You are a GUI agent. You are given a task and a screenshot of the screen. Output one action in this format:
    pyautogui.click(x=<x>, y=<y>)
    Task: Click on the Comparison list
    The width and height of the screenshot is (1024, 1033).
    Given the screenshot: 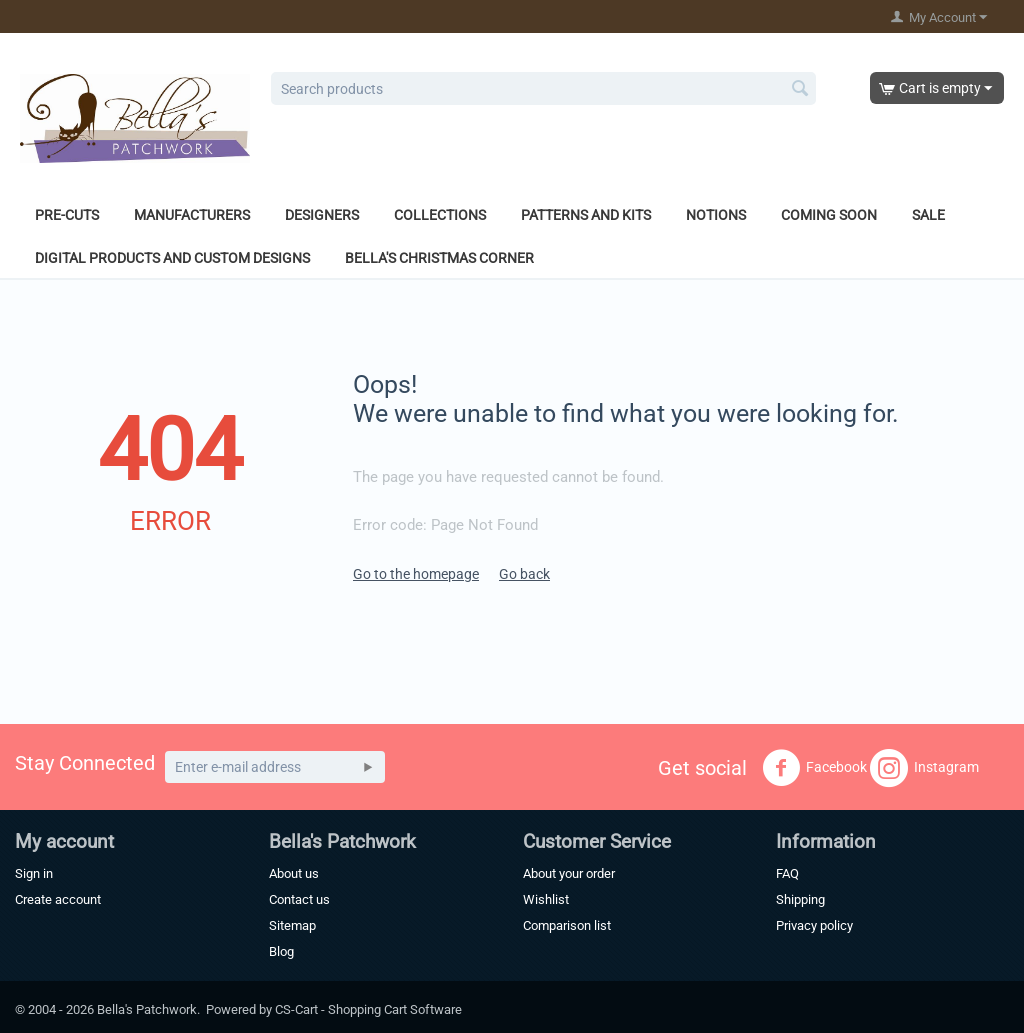 What is the action you would take?
    pyautogui.click(x=567, y=925)
    